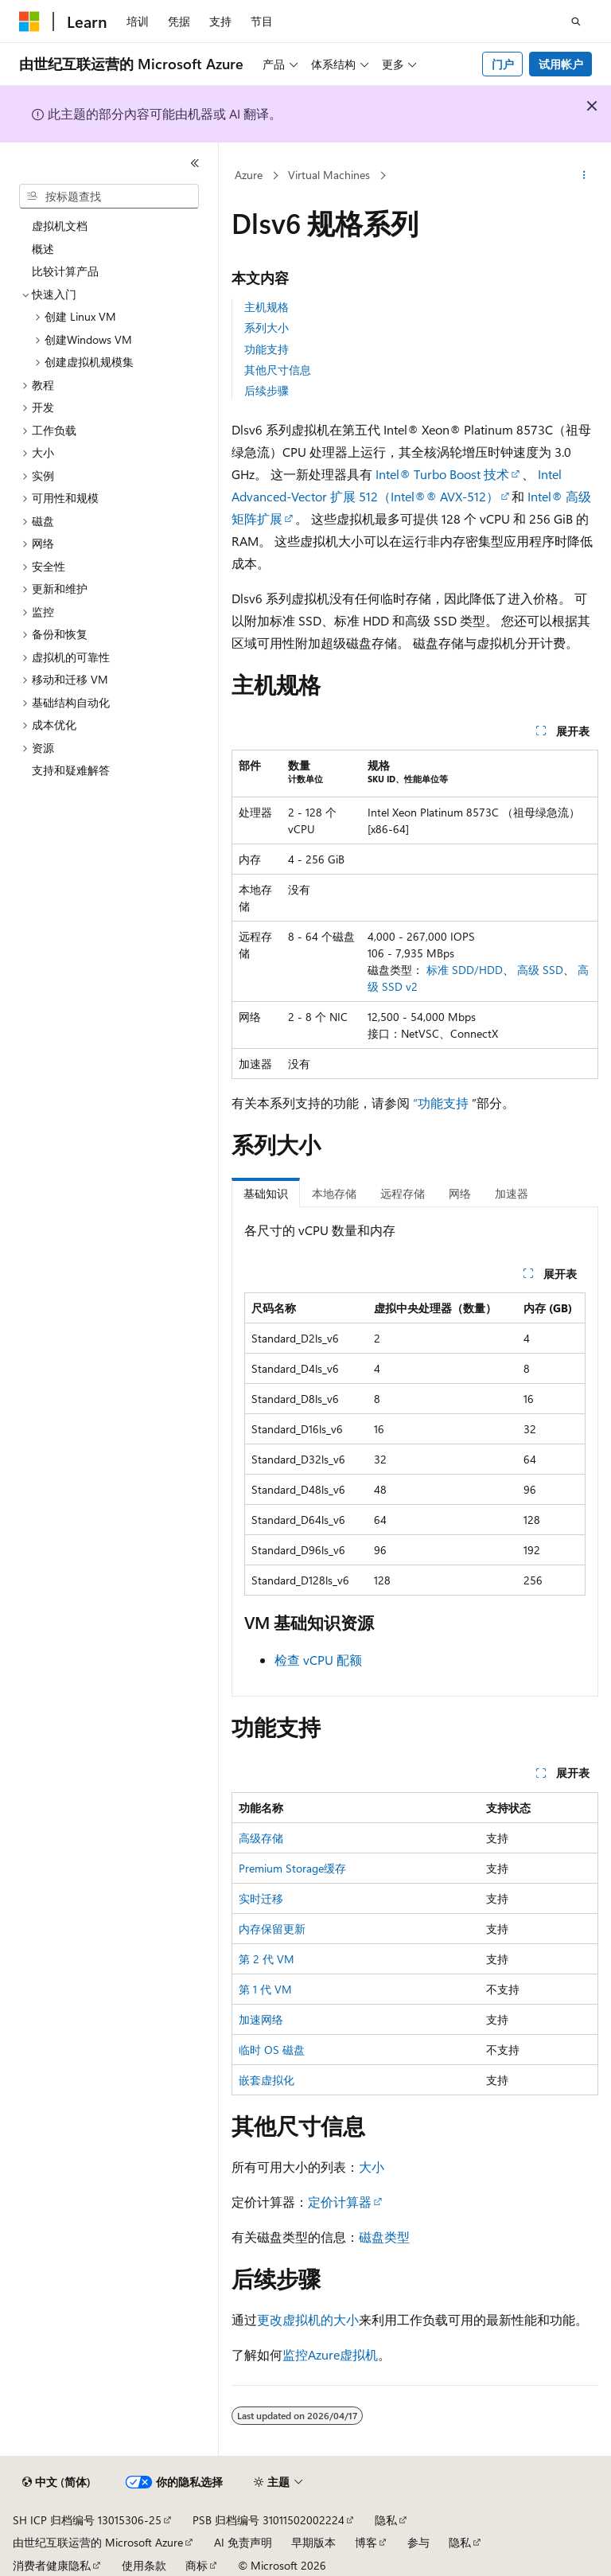 This screenshot has height=2576, width=611. I want to click on Virtual Machines, so click(329, 174).